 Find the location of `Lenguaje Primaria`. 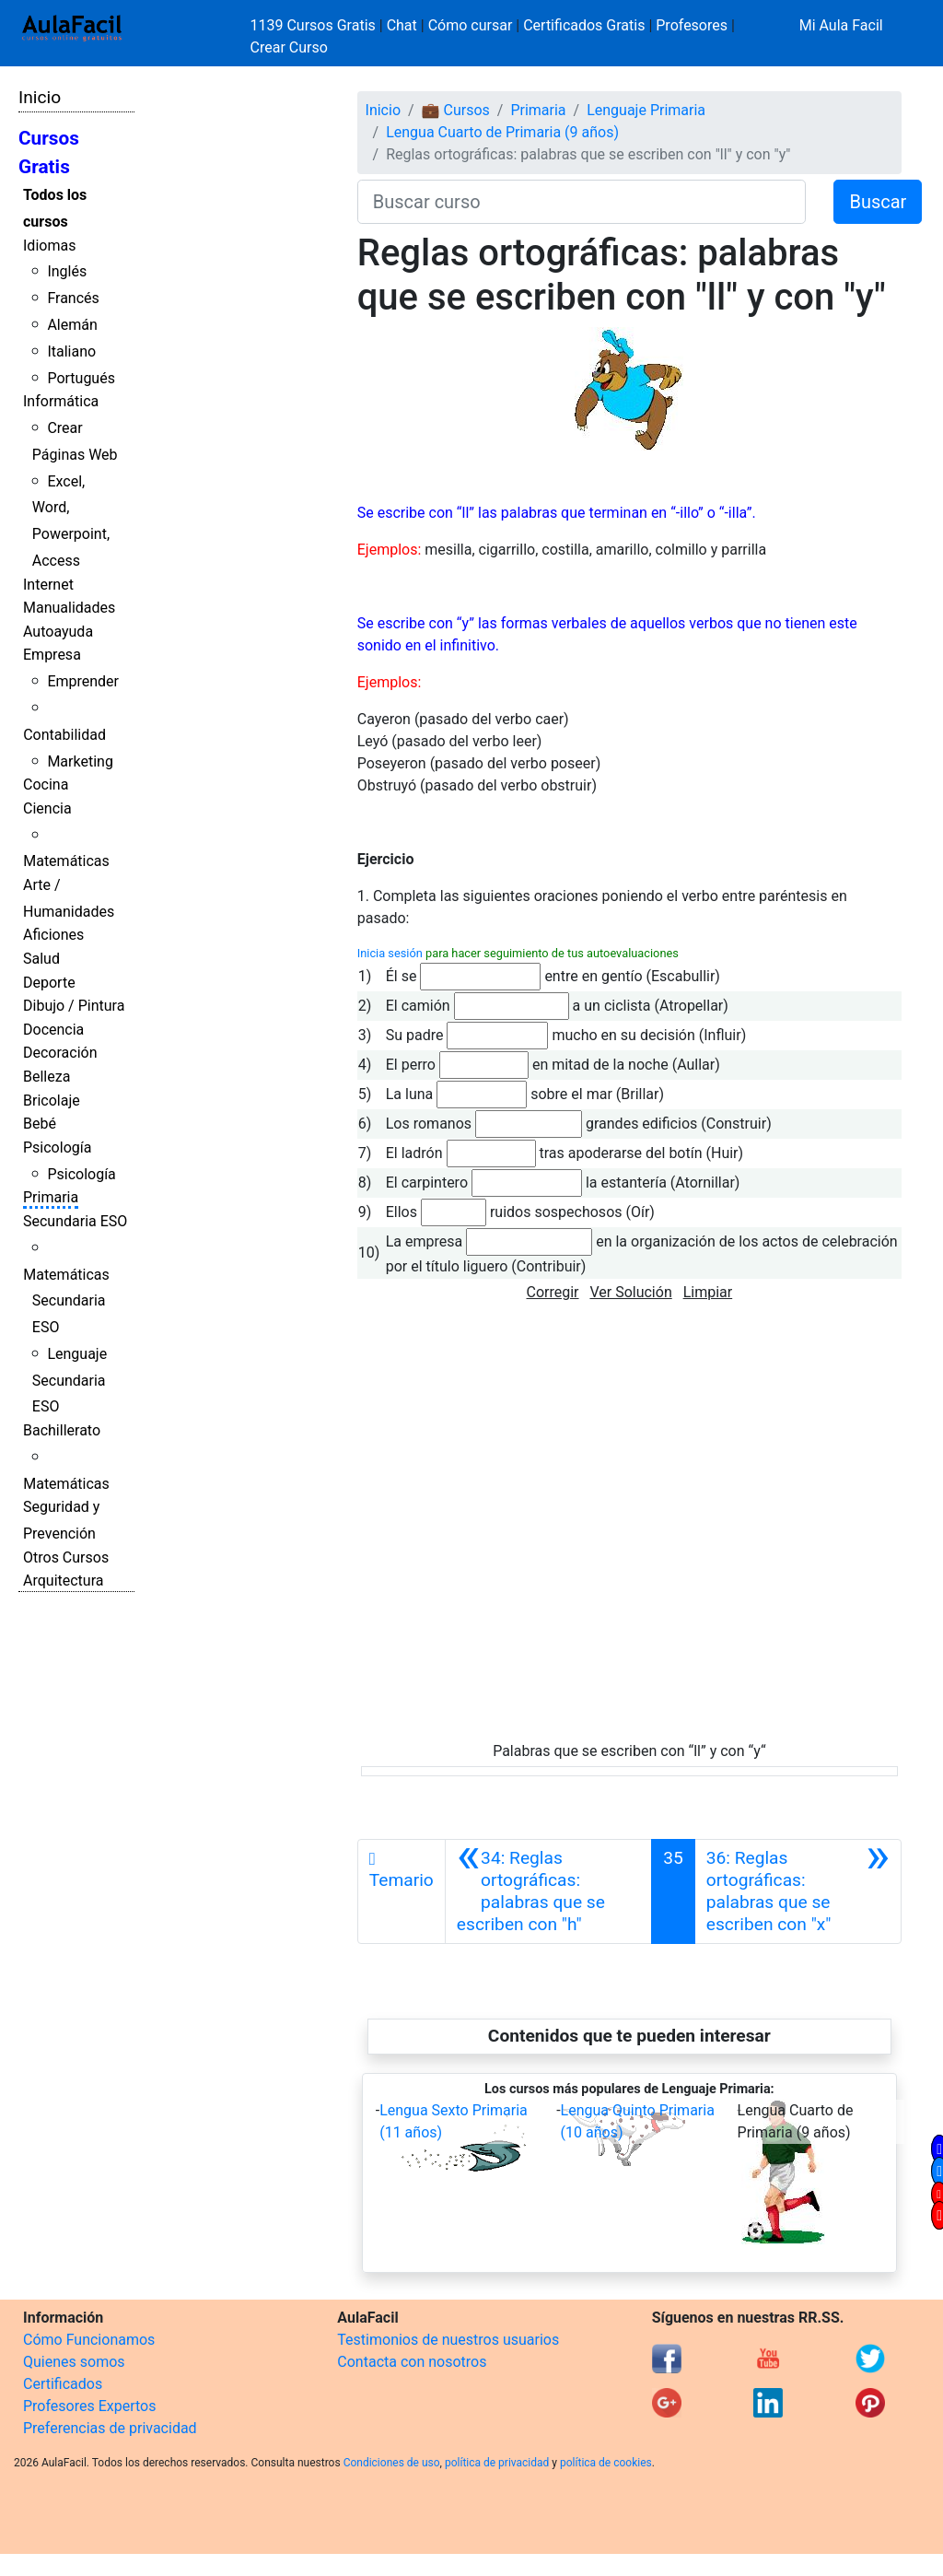

Lenguaje Primaria is located at coordinates (646, 110).